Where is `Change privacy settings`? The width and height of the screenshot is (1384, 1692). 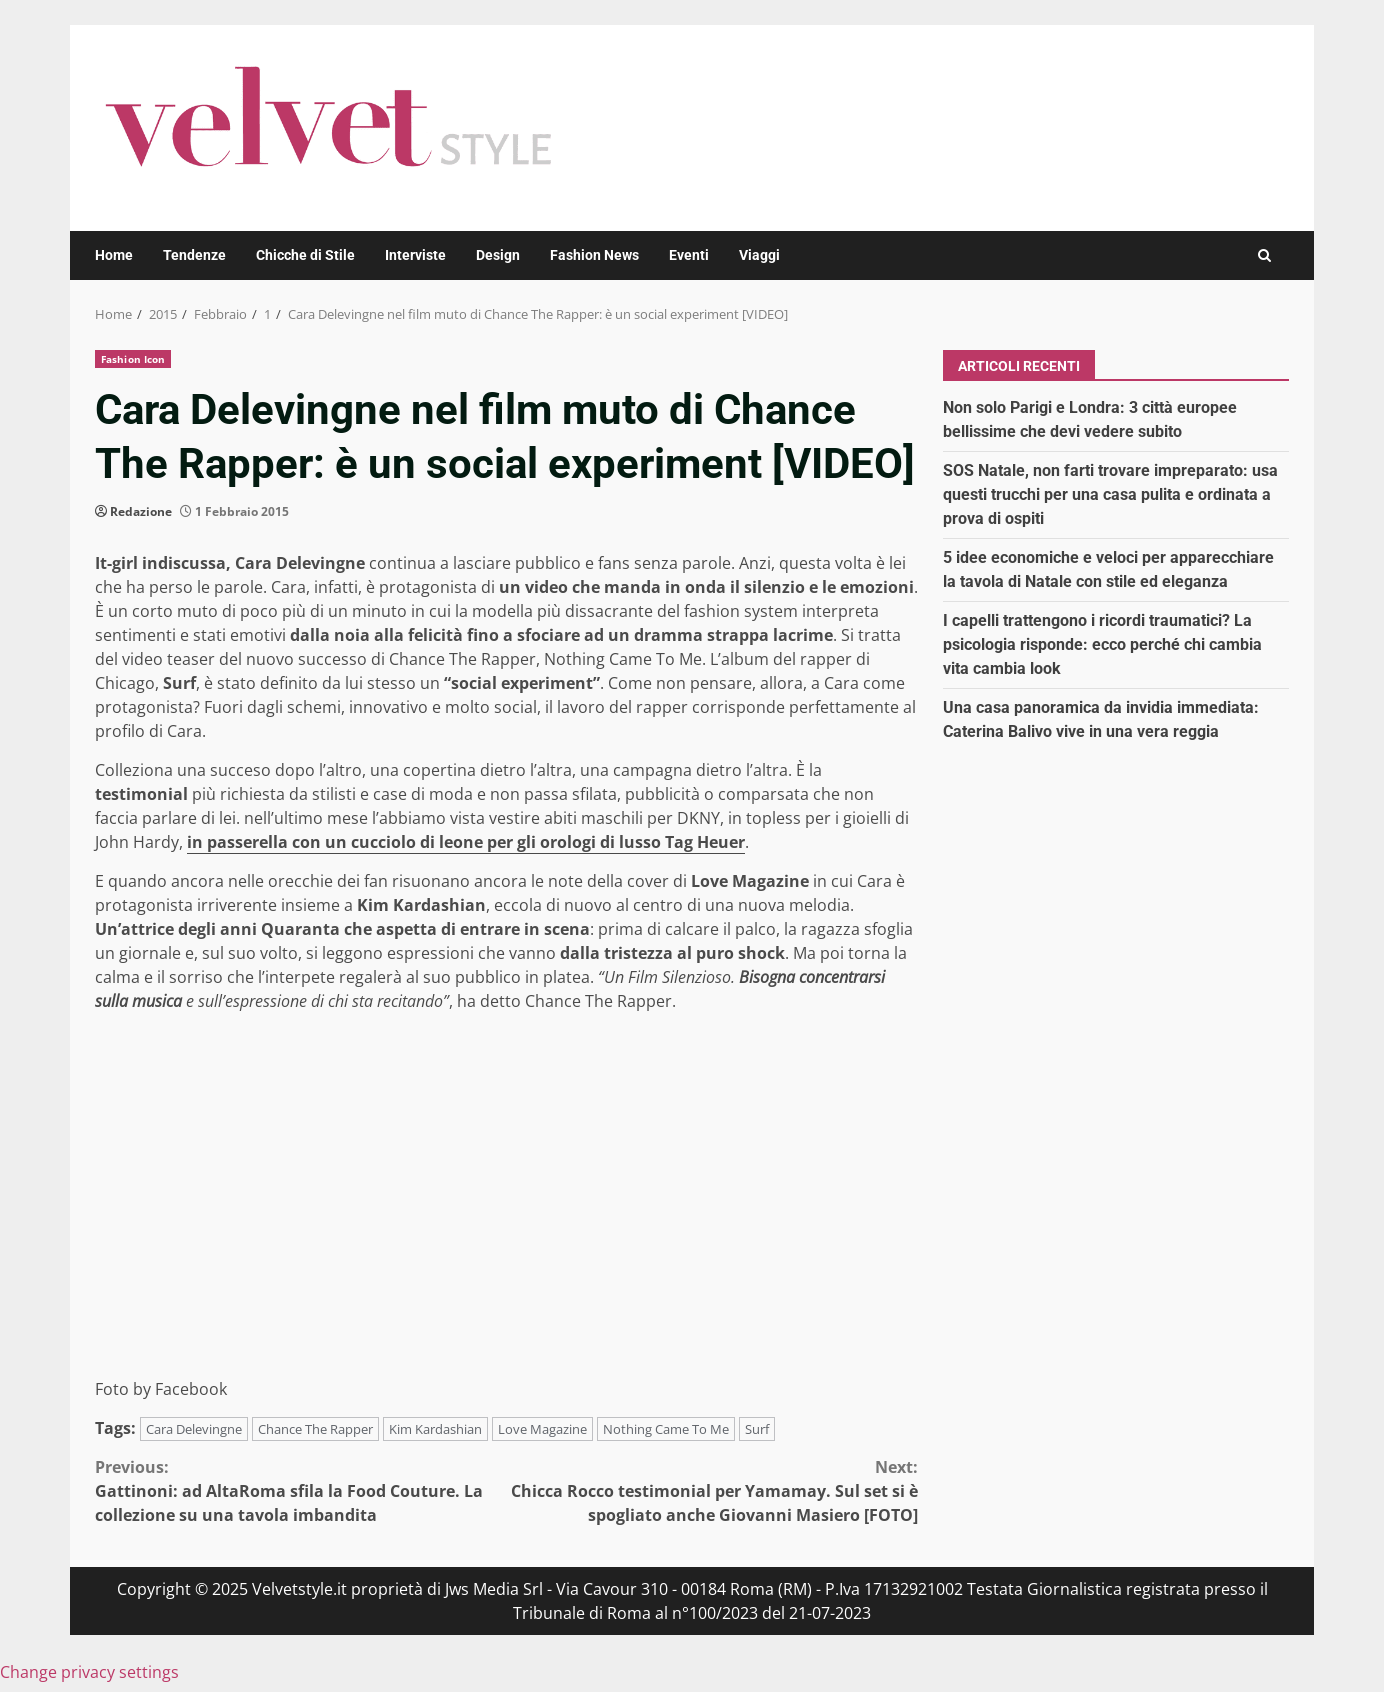
Change privacy settings is located at coordinates (89, 1672).